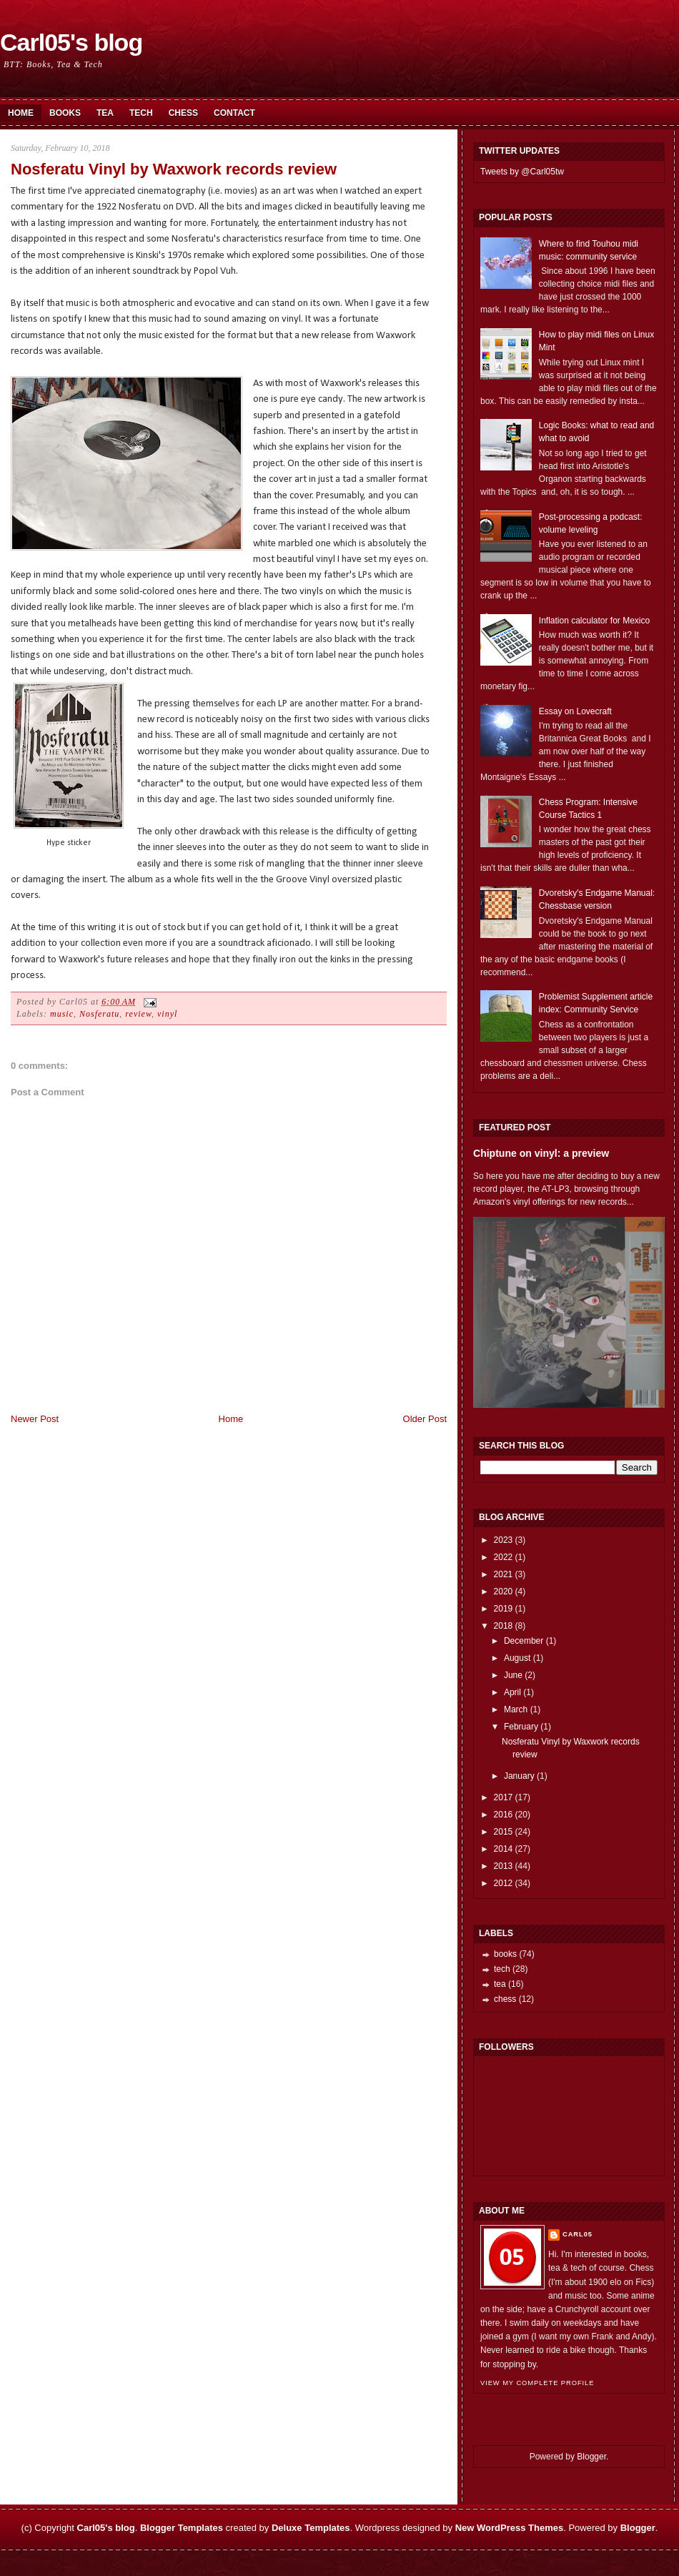 This screenshot has width=679, height=2576. Describe the element at coordinates (523, 1641) in the screenshot. I see `December` at that location.